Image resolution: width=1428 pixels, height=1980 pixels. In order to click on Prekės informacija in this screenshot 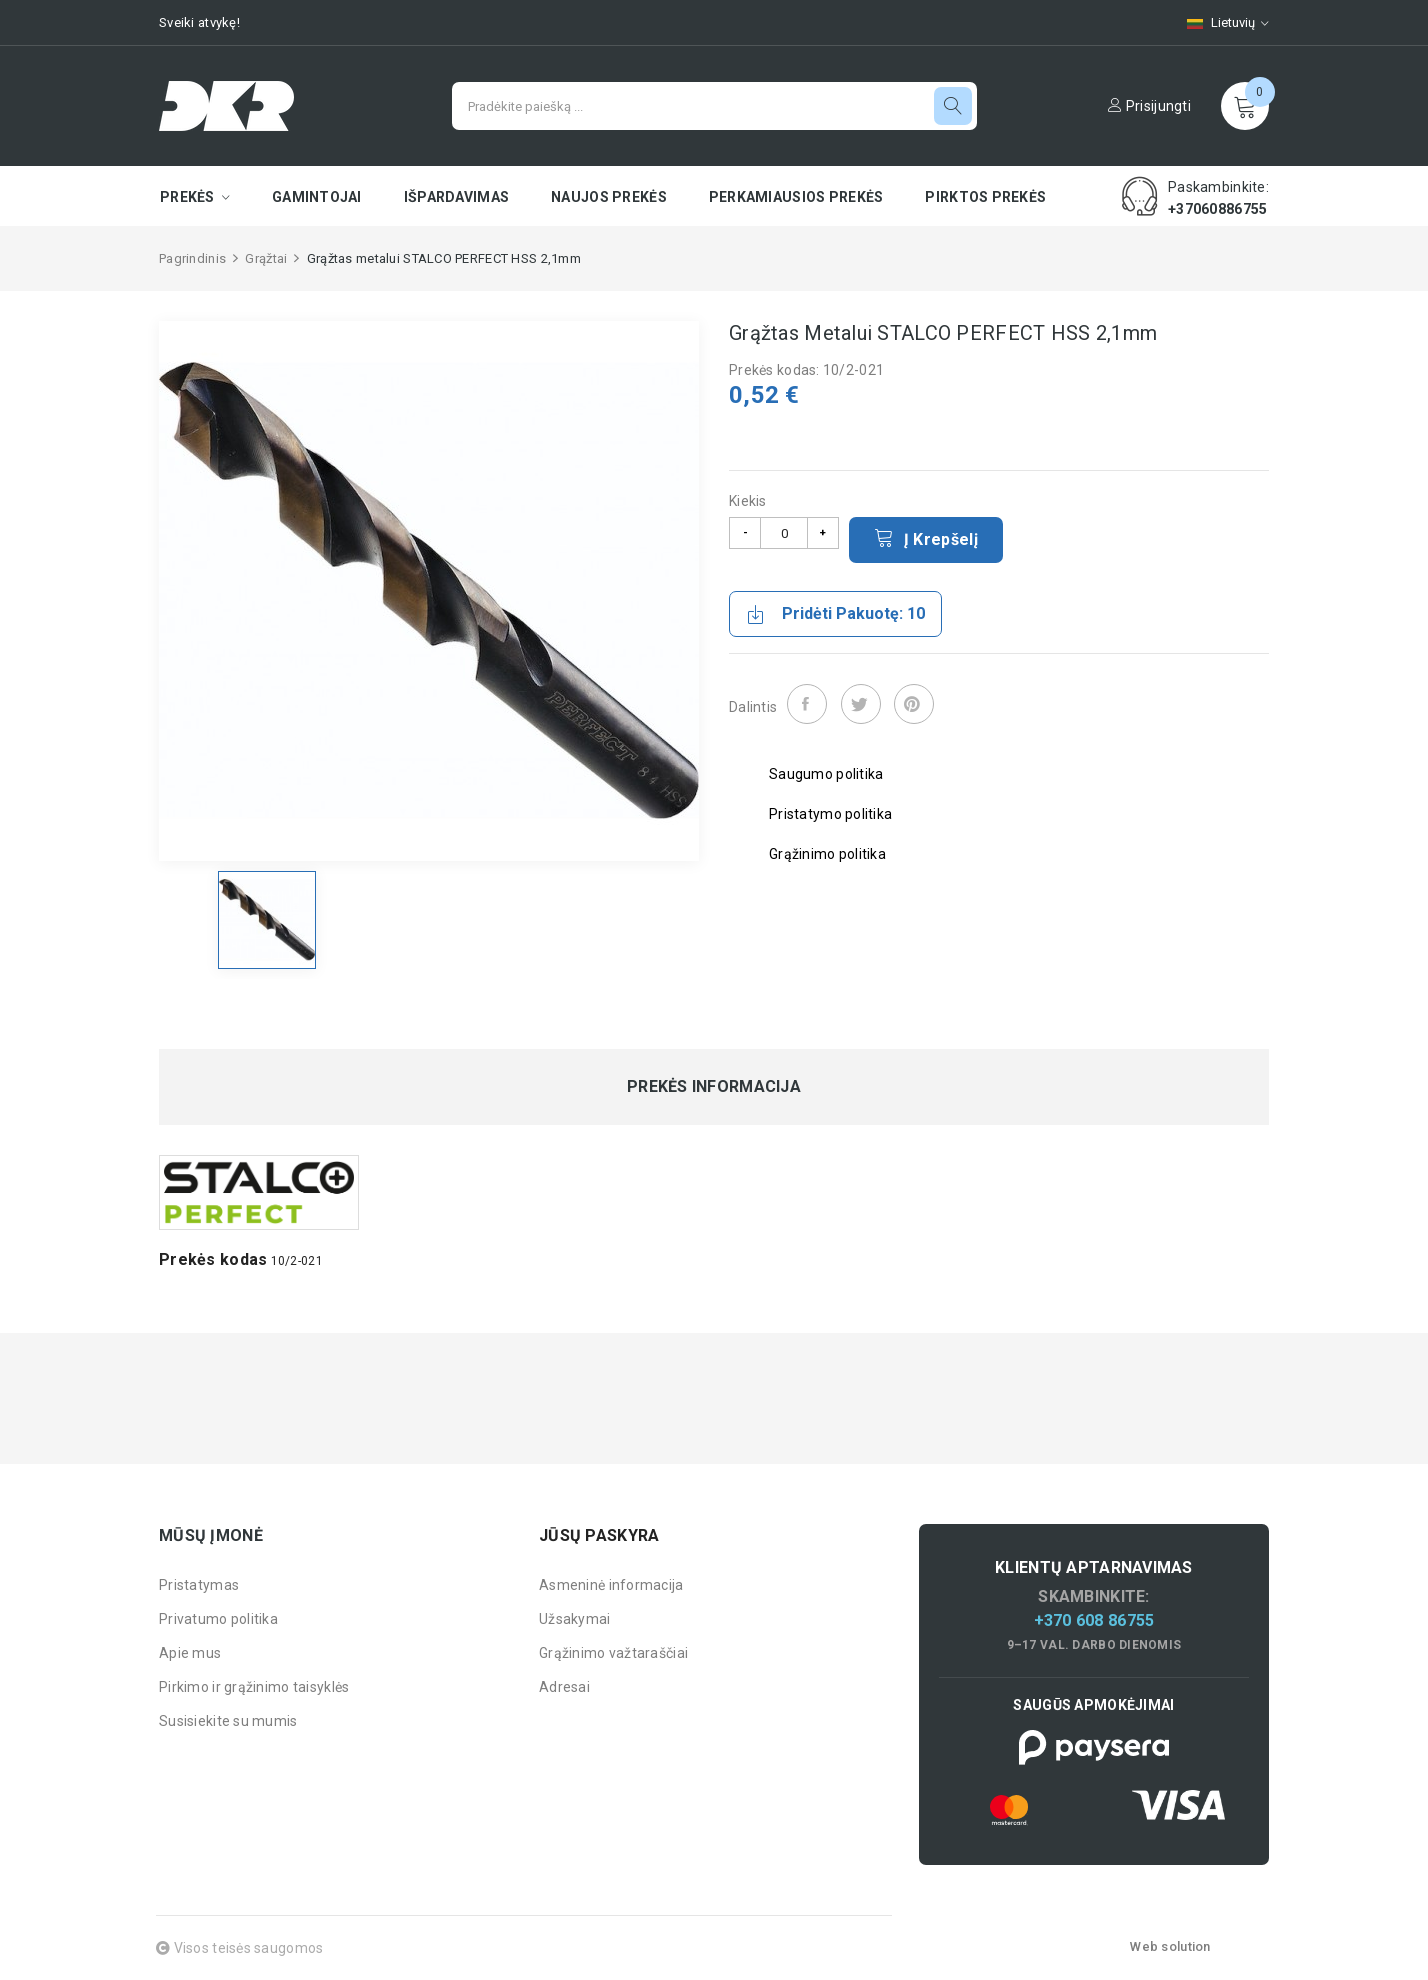, I will do `click(714, 1087)`.